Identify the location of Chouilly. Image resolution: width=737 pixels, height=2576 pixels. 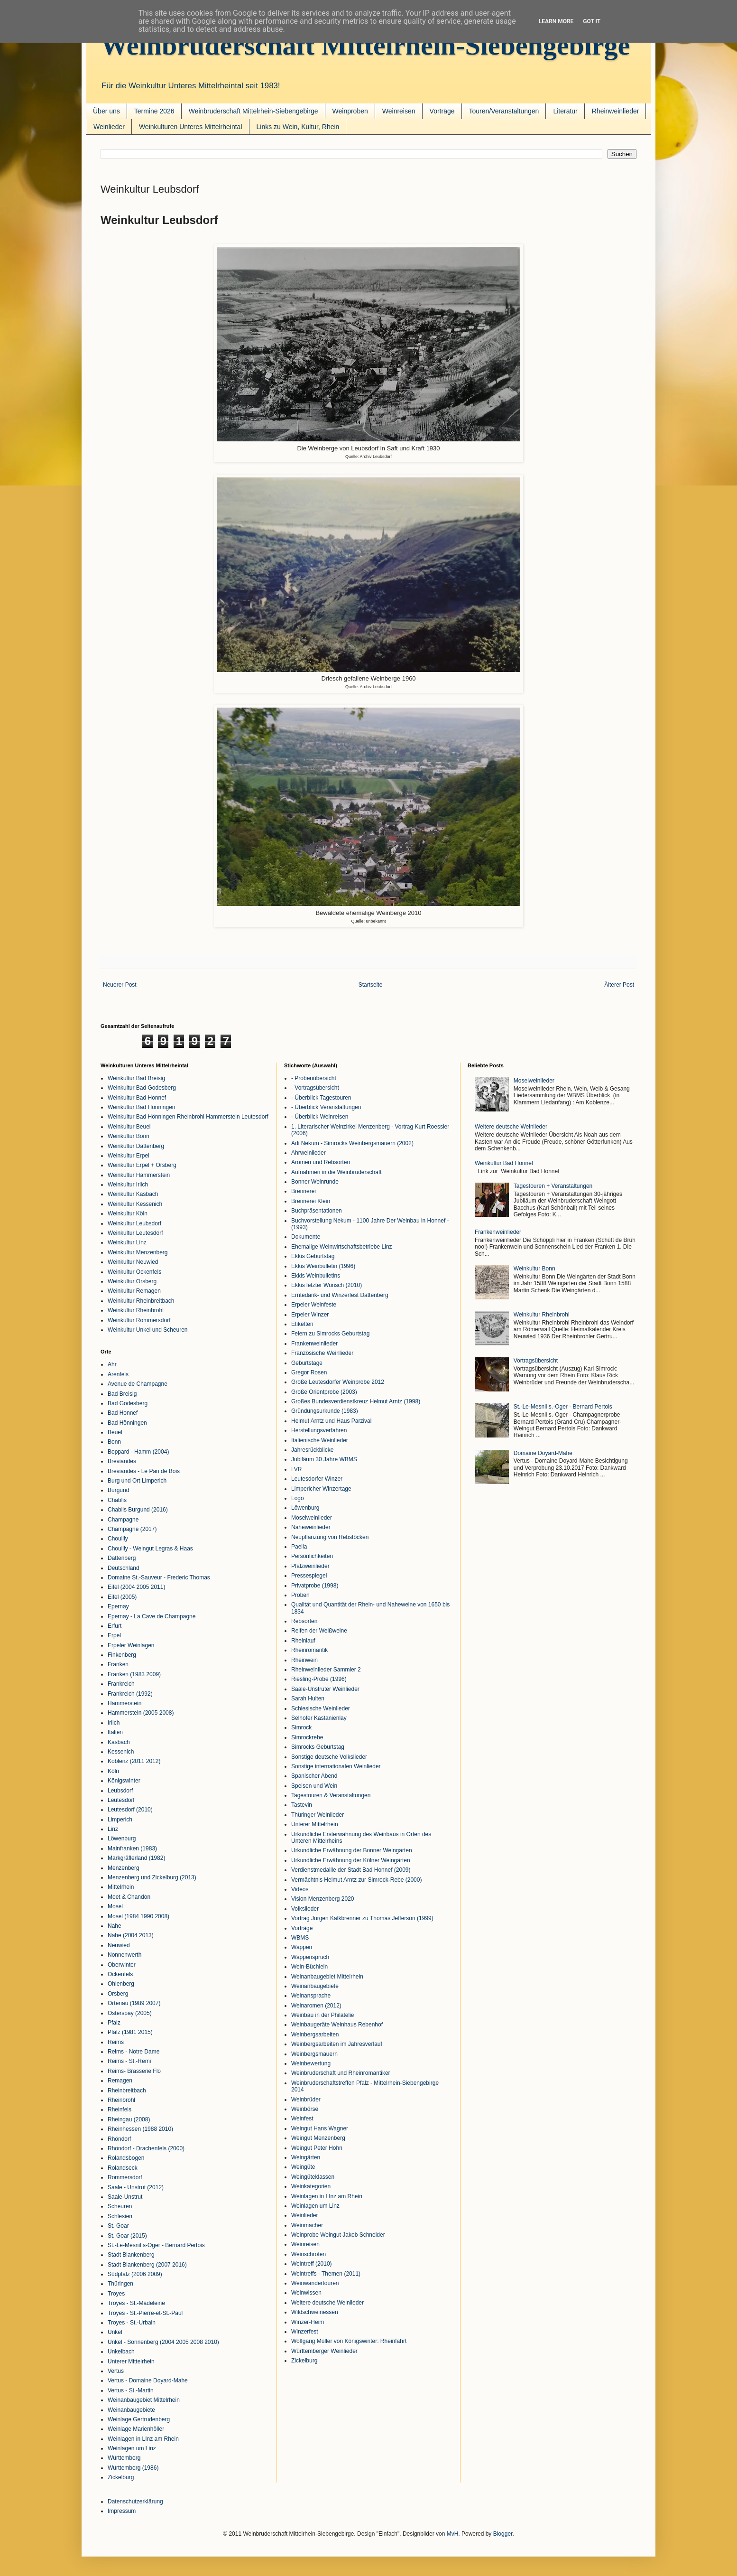
(118, 1538).